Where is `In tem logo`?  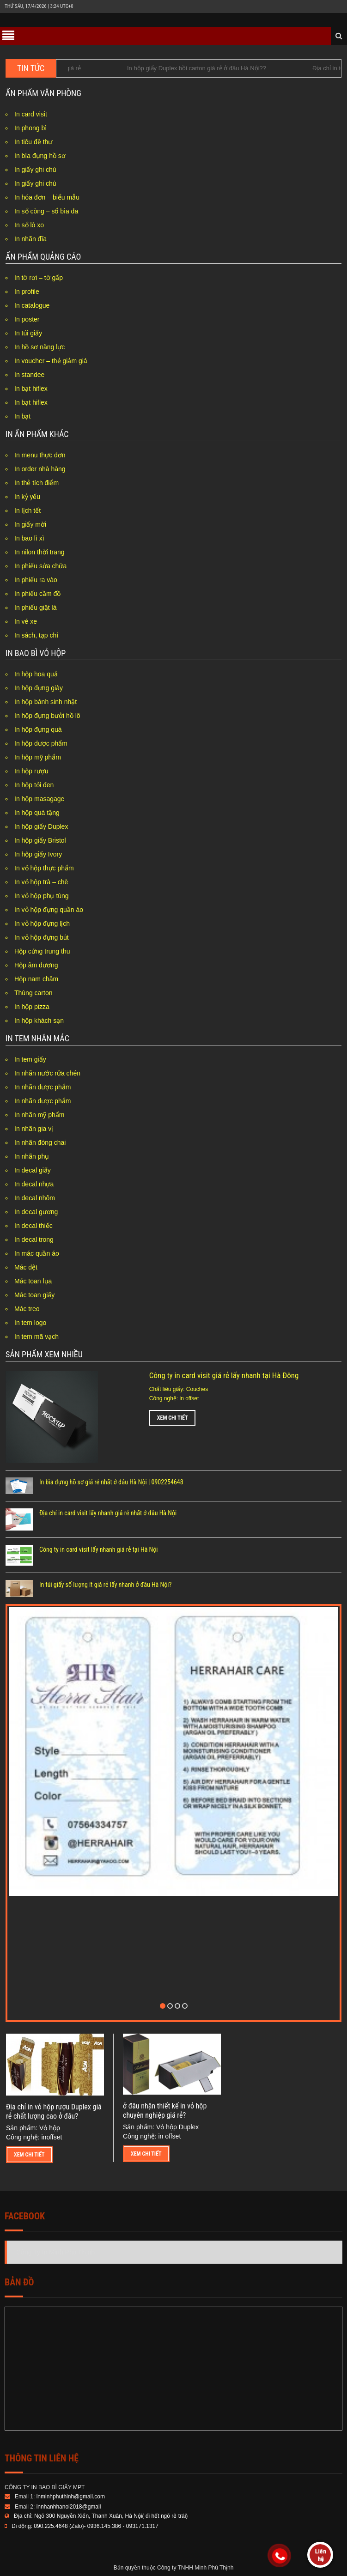 In tem logo is located at coordinates (30, 1322).